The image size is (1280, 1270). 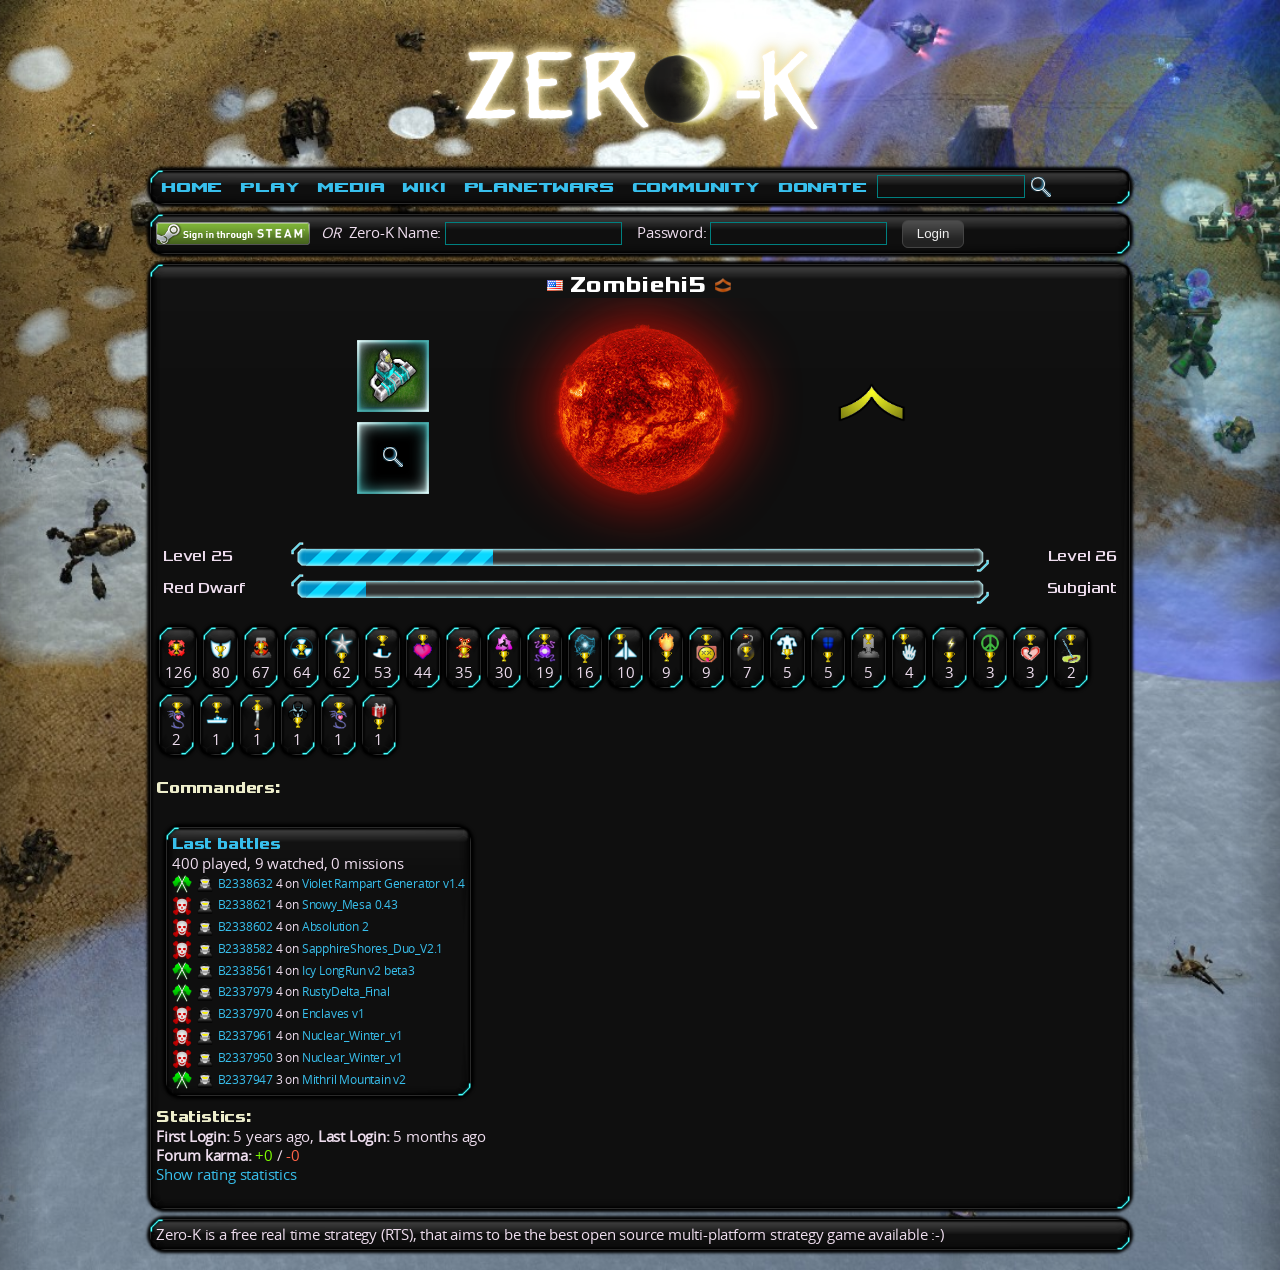 What do you see at coordinates (346, 991) in the screenshot?
I see `RustyDelta_Final` at bounding box center [346, 991].